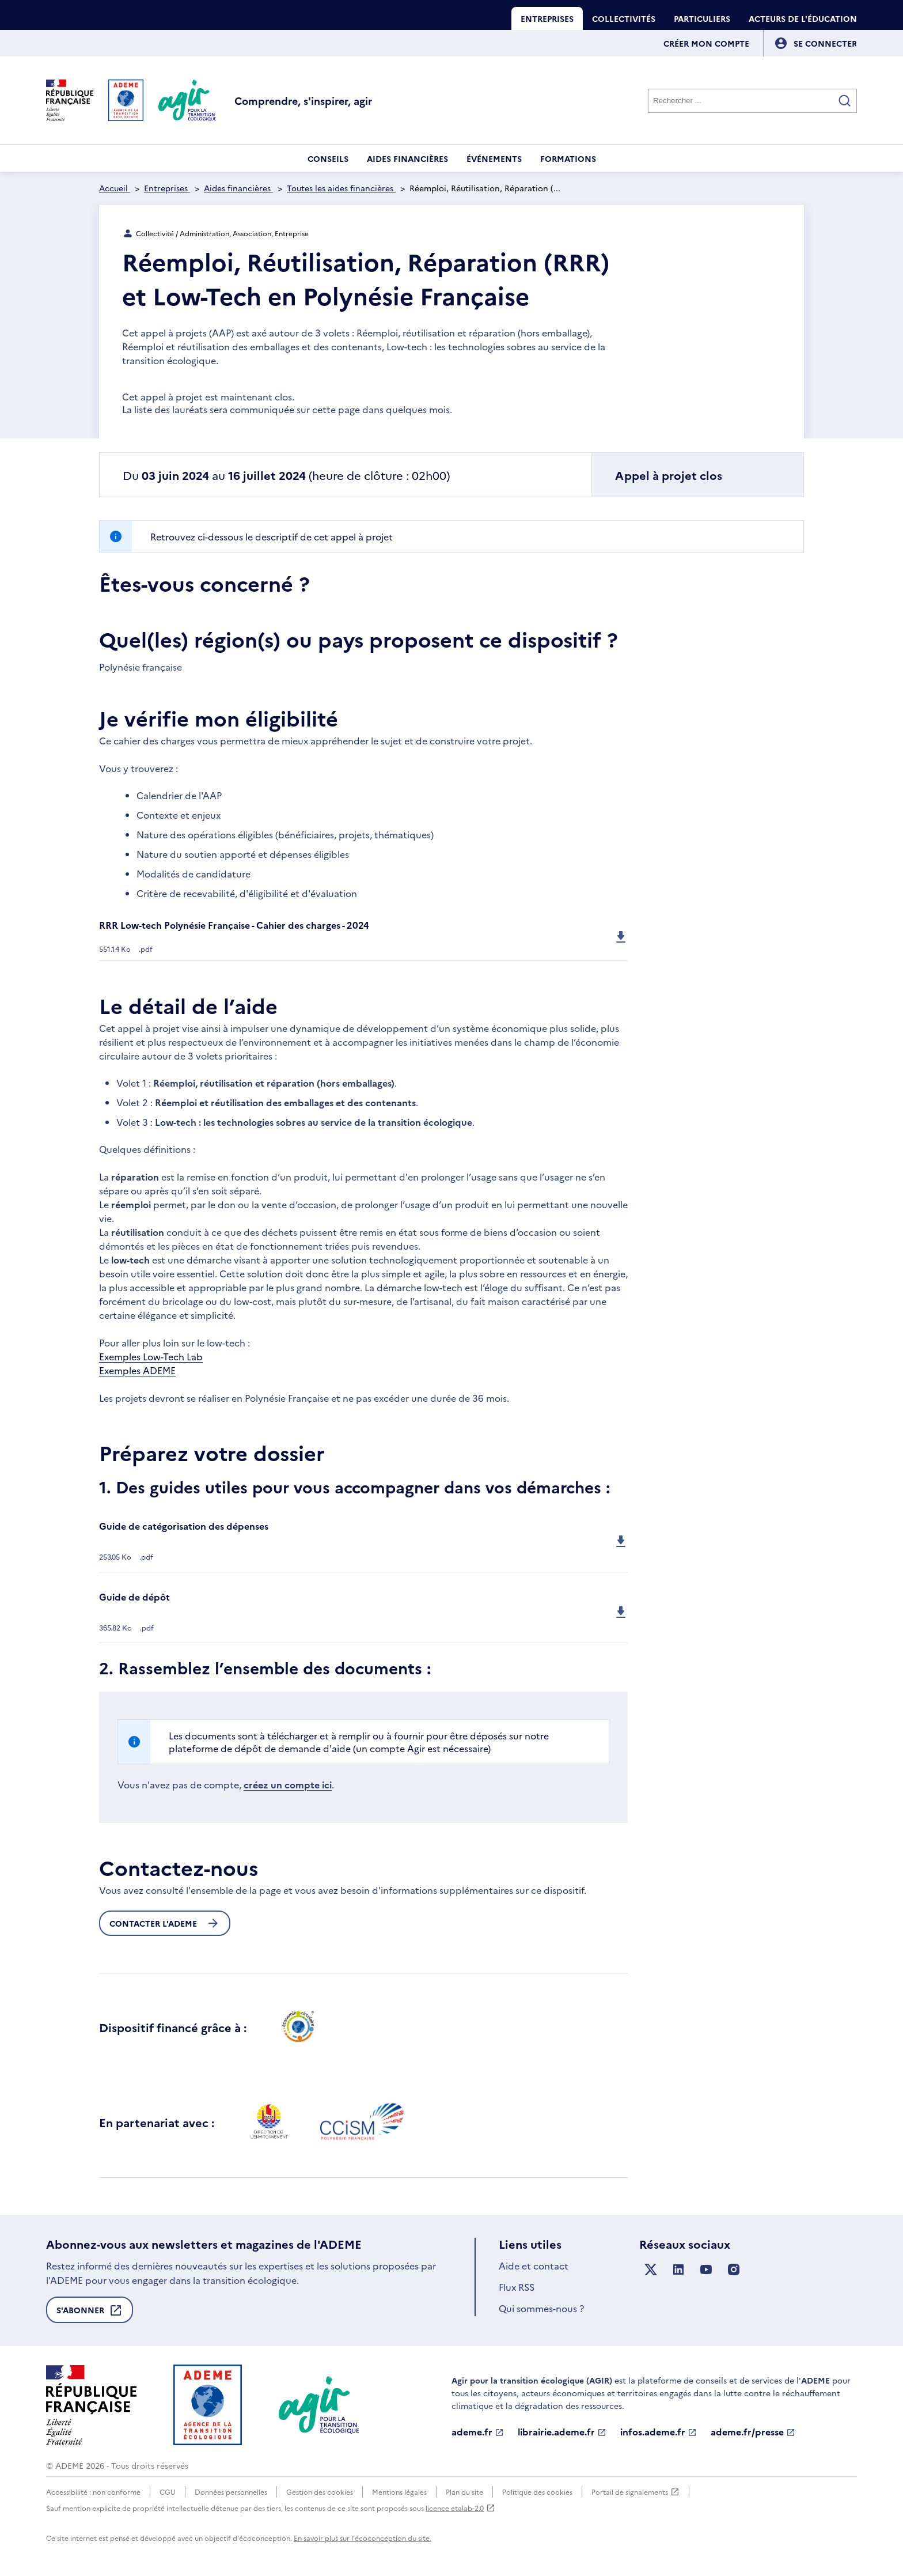  What do you see at coordinates (231, 2491) in the screenshot?
I see `Données personnelles` at bounding box center [231, 2491].